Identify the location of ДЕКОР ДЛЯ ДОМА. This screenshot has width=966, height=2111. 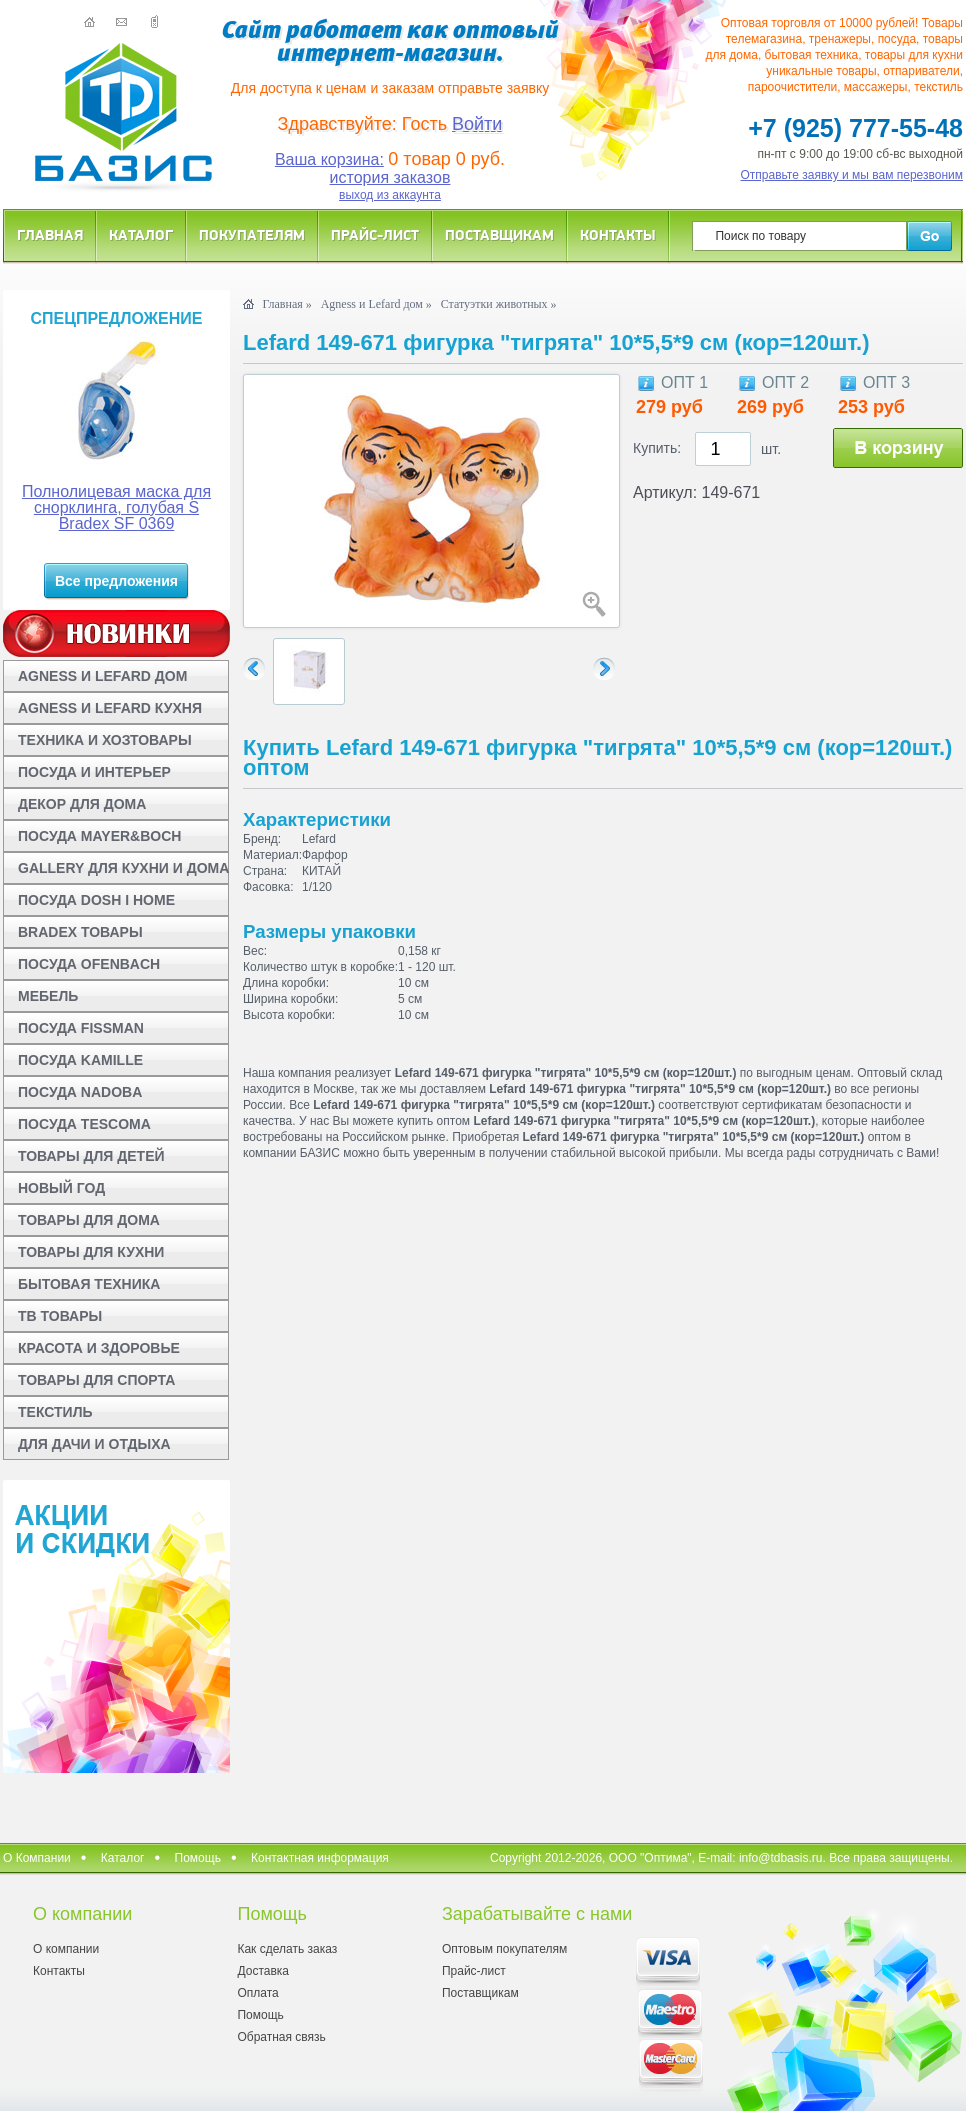
(82, 804).